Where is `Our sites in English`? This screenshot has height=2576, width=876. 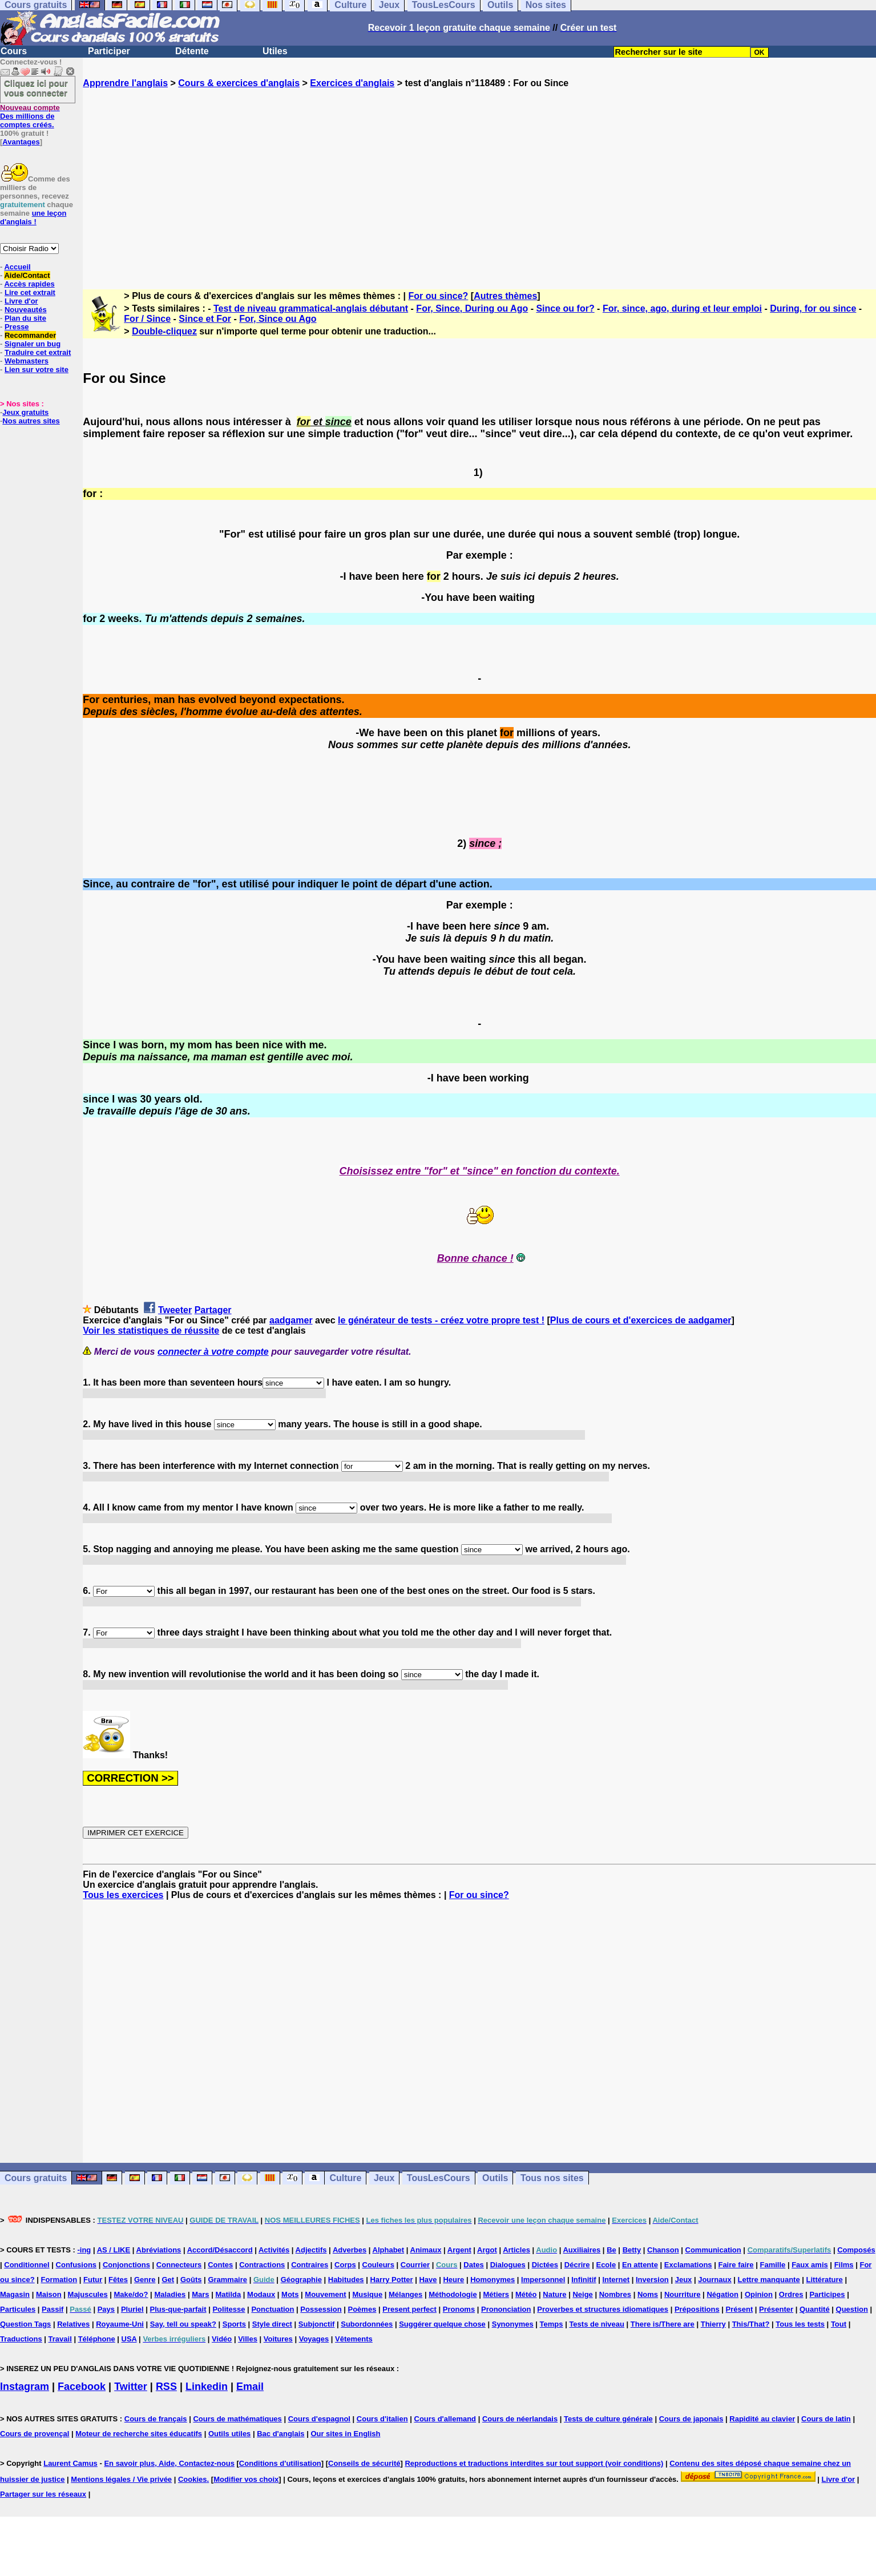 Our sites in English is located at coordinates (345, 2433).